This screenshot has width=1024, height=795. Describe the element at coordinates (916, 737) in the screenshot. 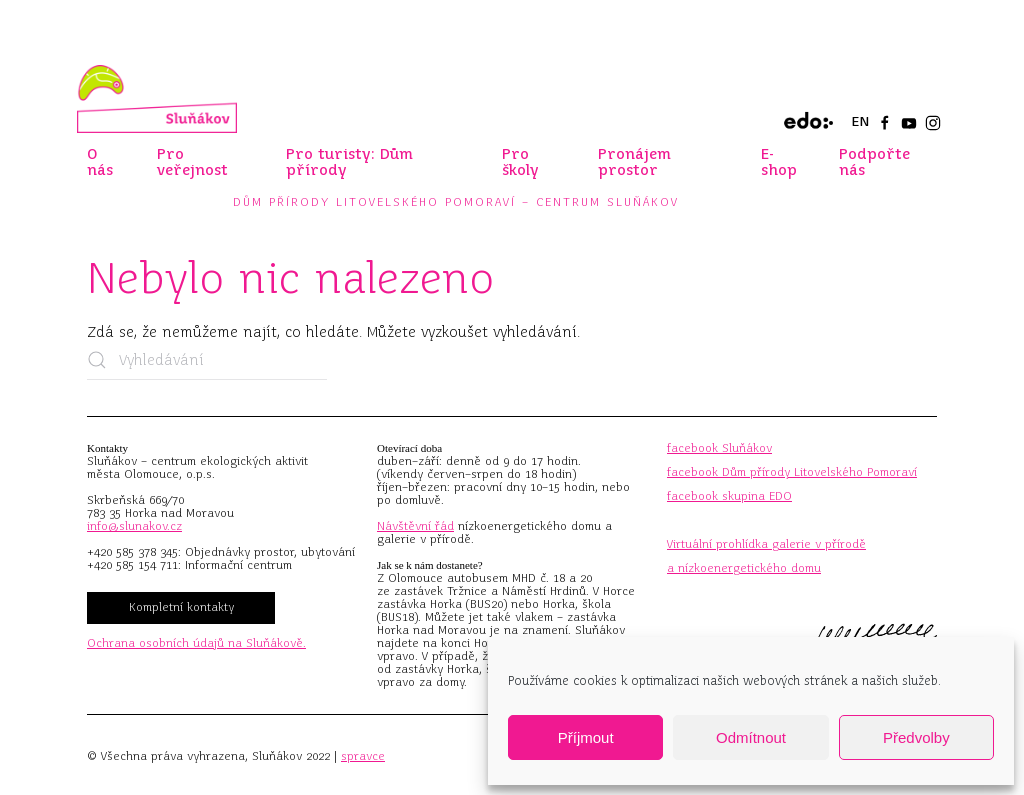

I see `Předvolby` at that location.